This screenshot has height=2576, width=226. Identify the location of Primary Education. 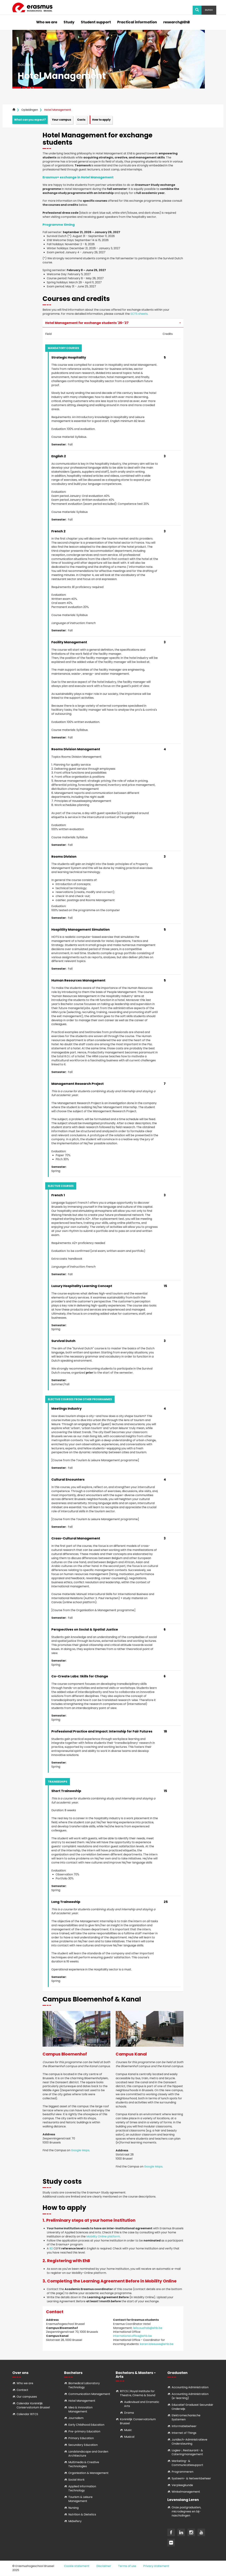
(81, 2438).